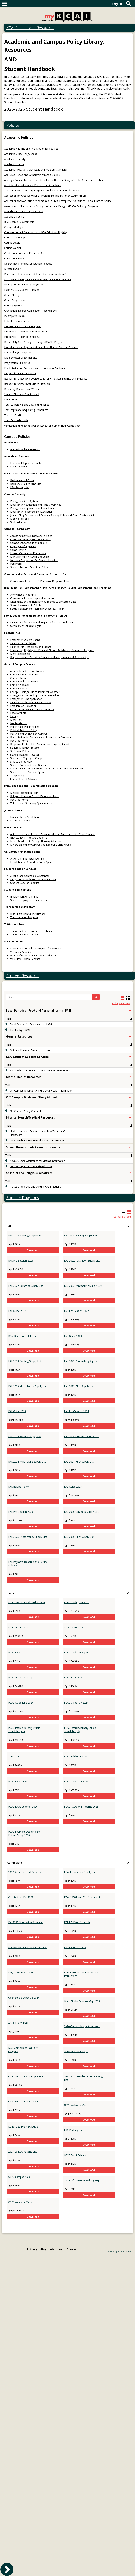  I want to click on EAL 2024 Ceramics Supply List, so click(81, 1326).